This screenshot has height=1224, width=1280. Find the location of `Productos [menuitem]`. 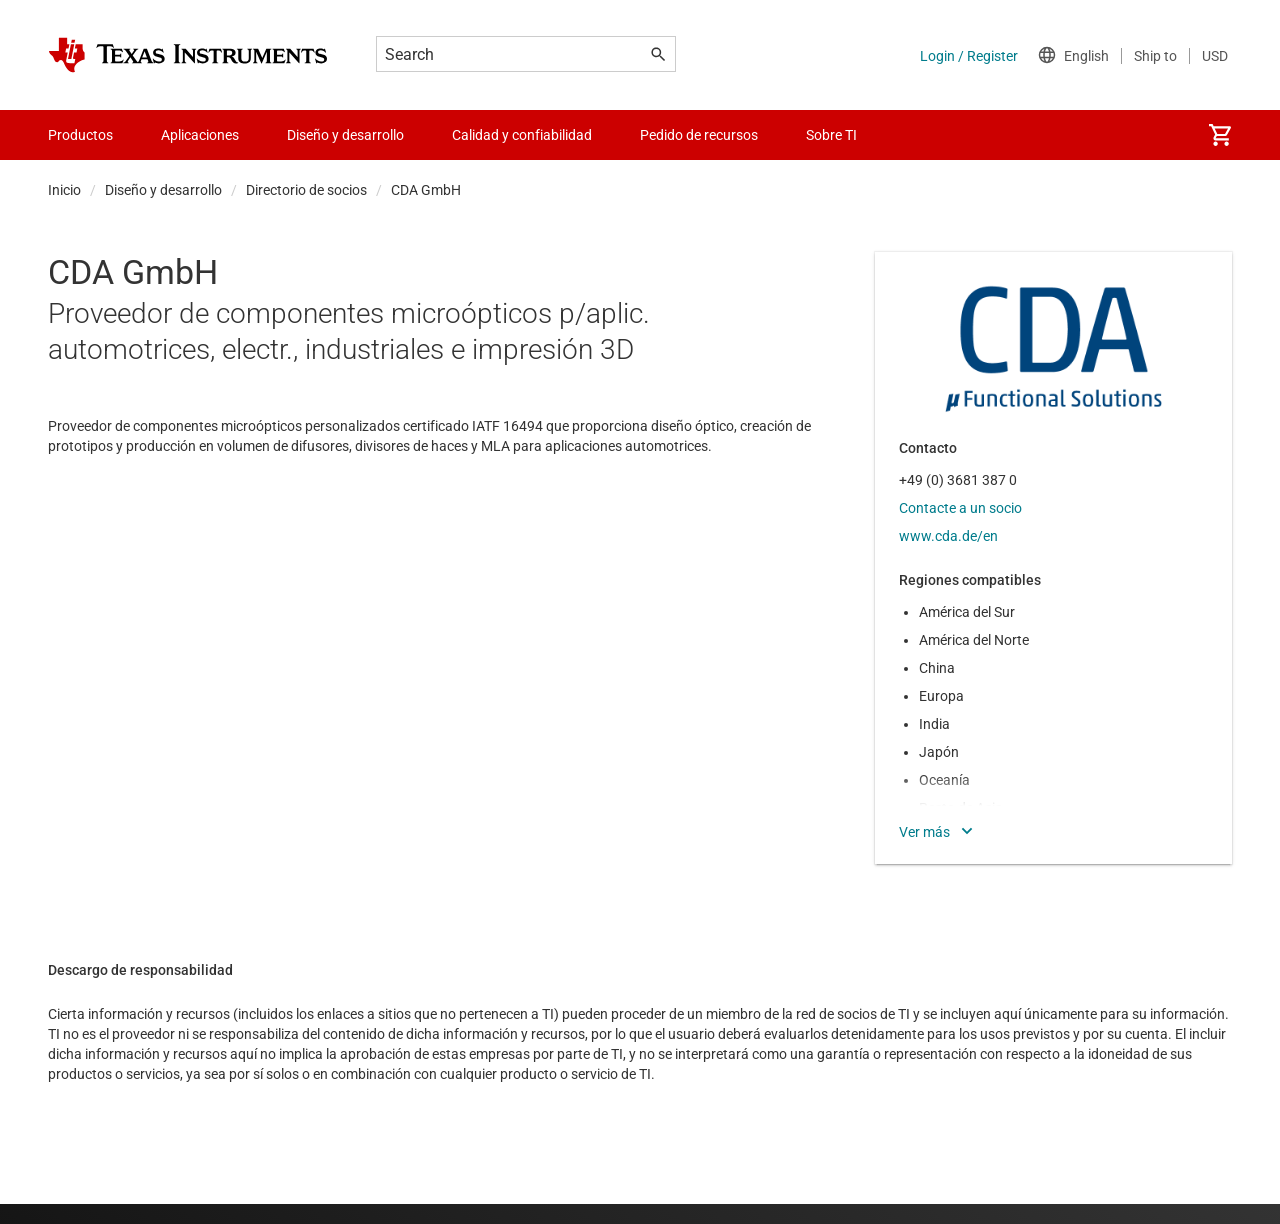

Productos [menuitem] is located at coordinates (80, 135).